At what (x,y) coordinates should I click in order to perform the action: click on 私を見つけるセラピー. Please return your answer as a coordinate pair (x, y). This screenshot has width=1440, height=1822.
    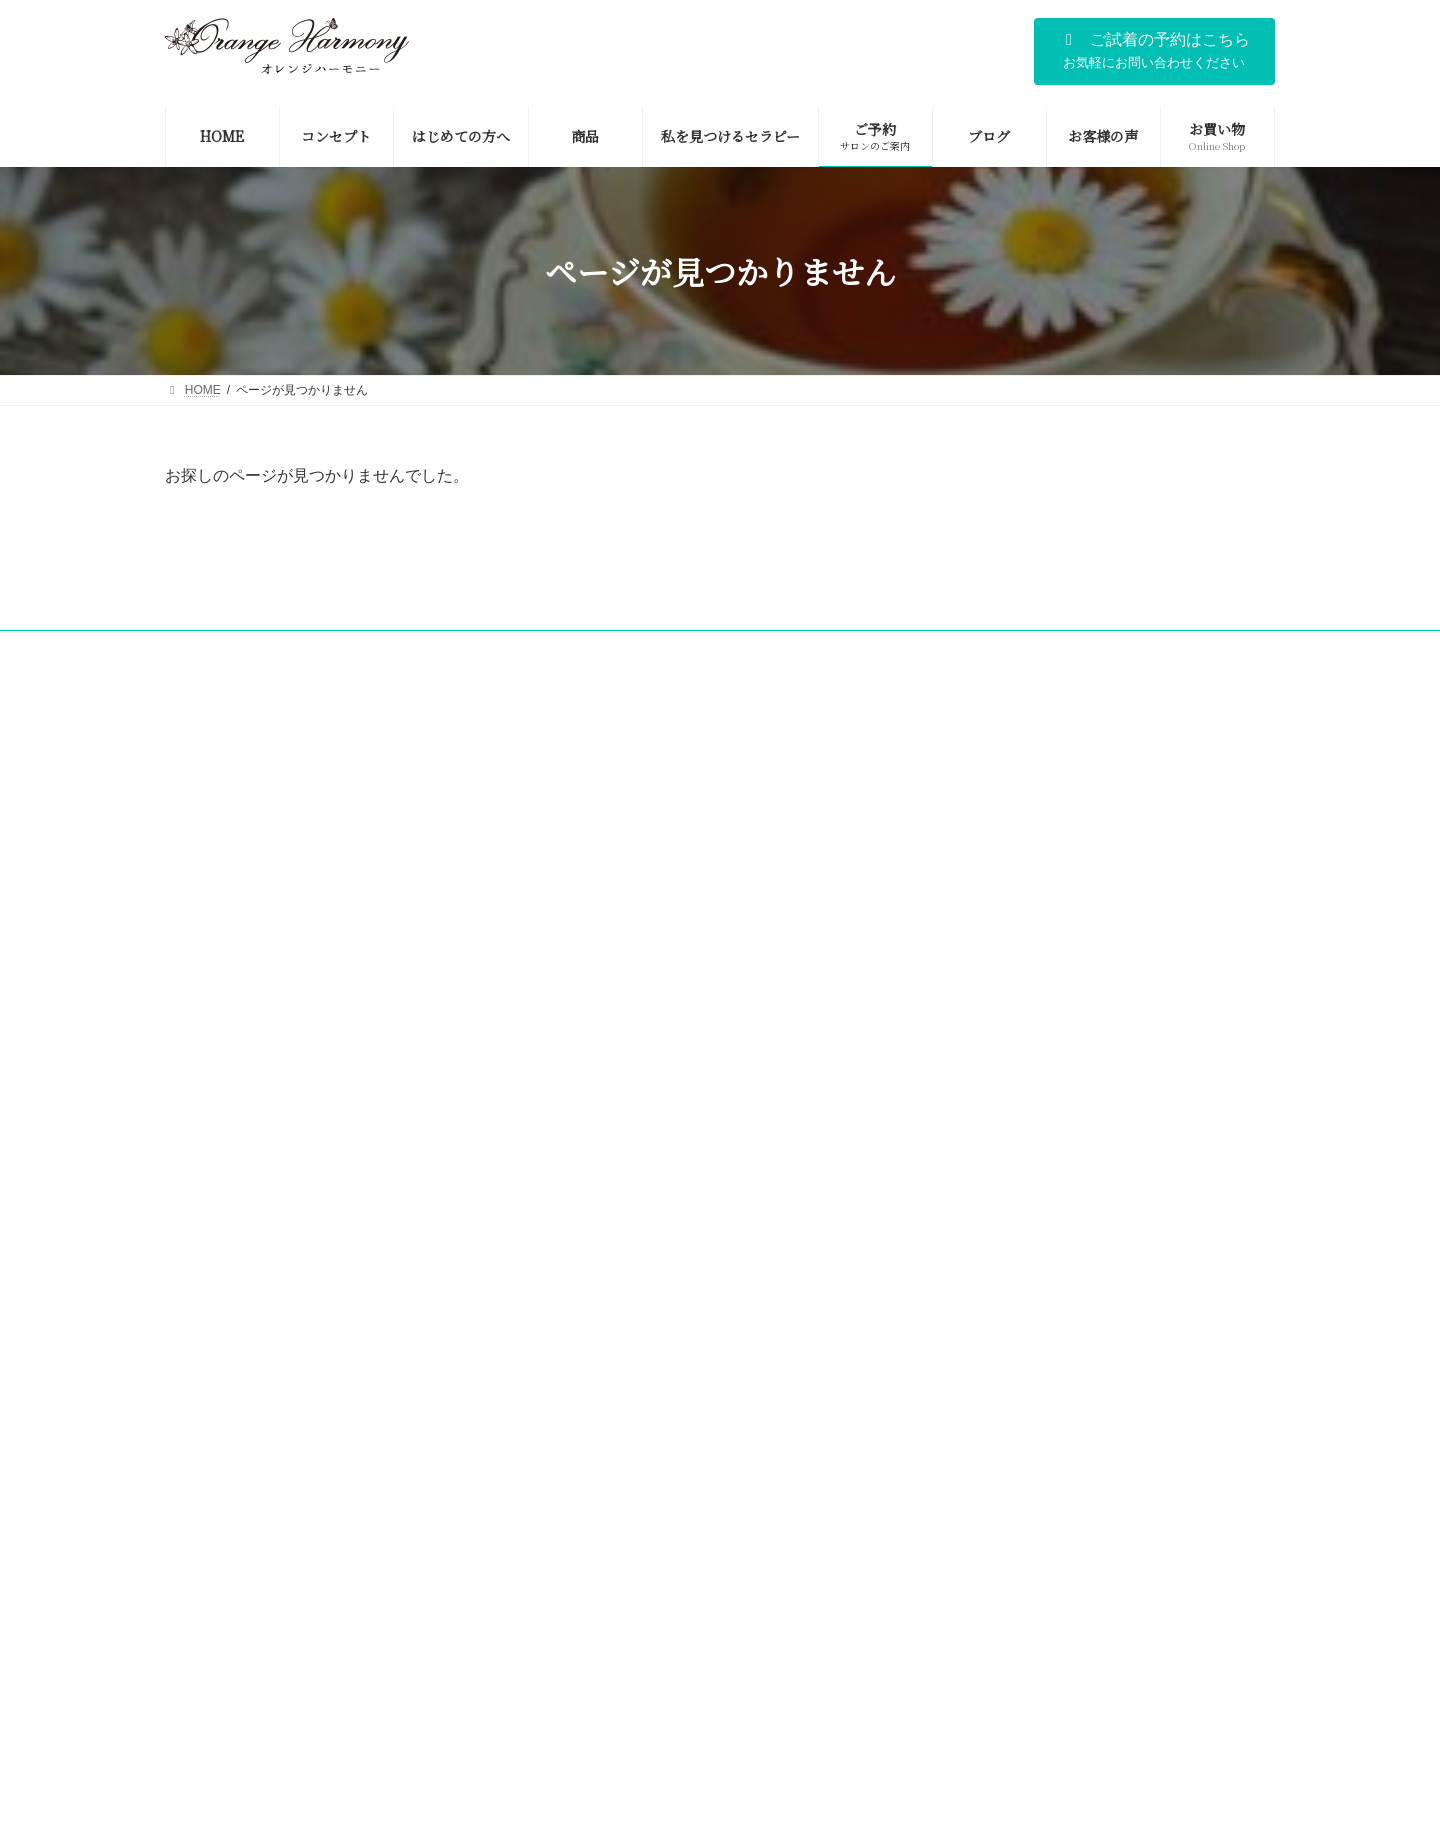
    Looking at the image, I should click on (552, 1083).